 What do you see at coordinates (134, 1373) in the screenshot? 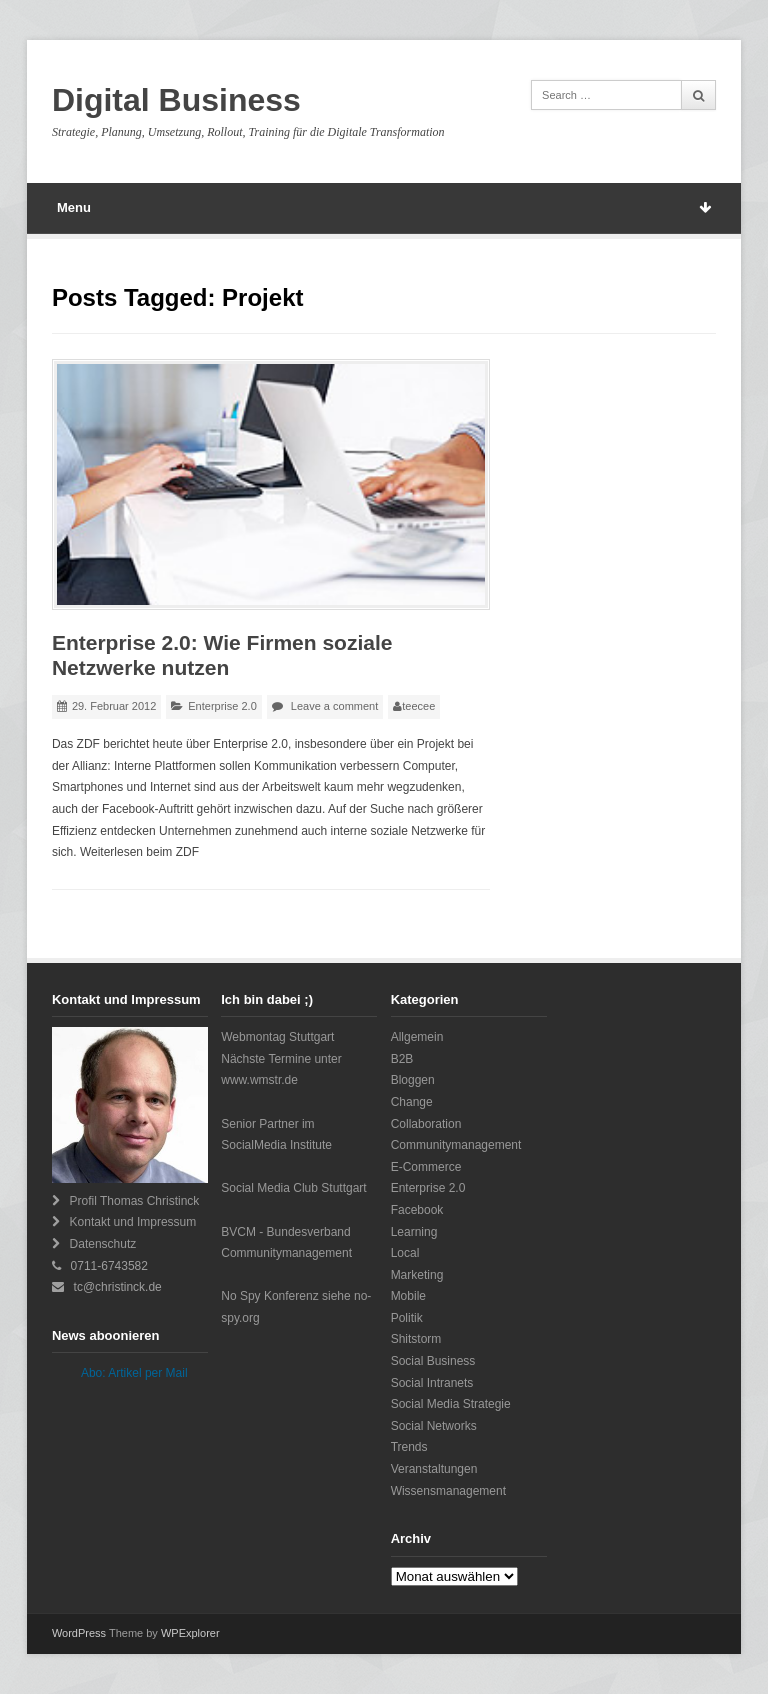
I see `Abo: Artikel per Mail` at bounding box center [134, 1373].